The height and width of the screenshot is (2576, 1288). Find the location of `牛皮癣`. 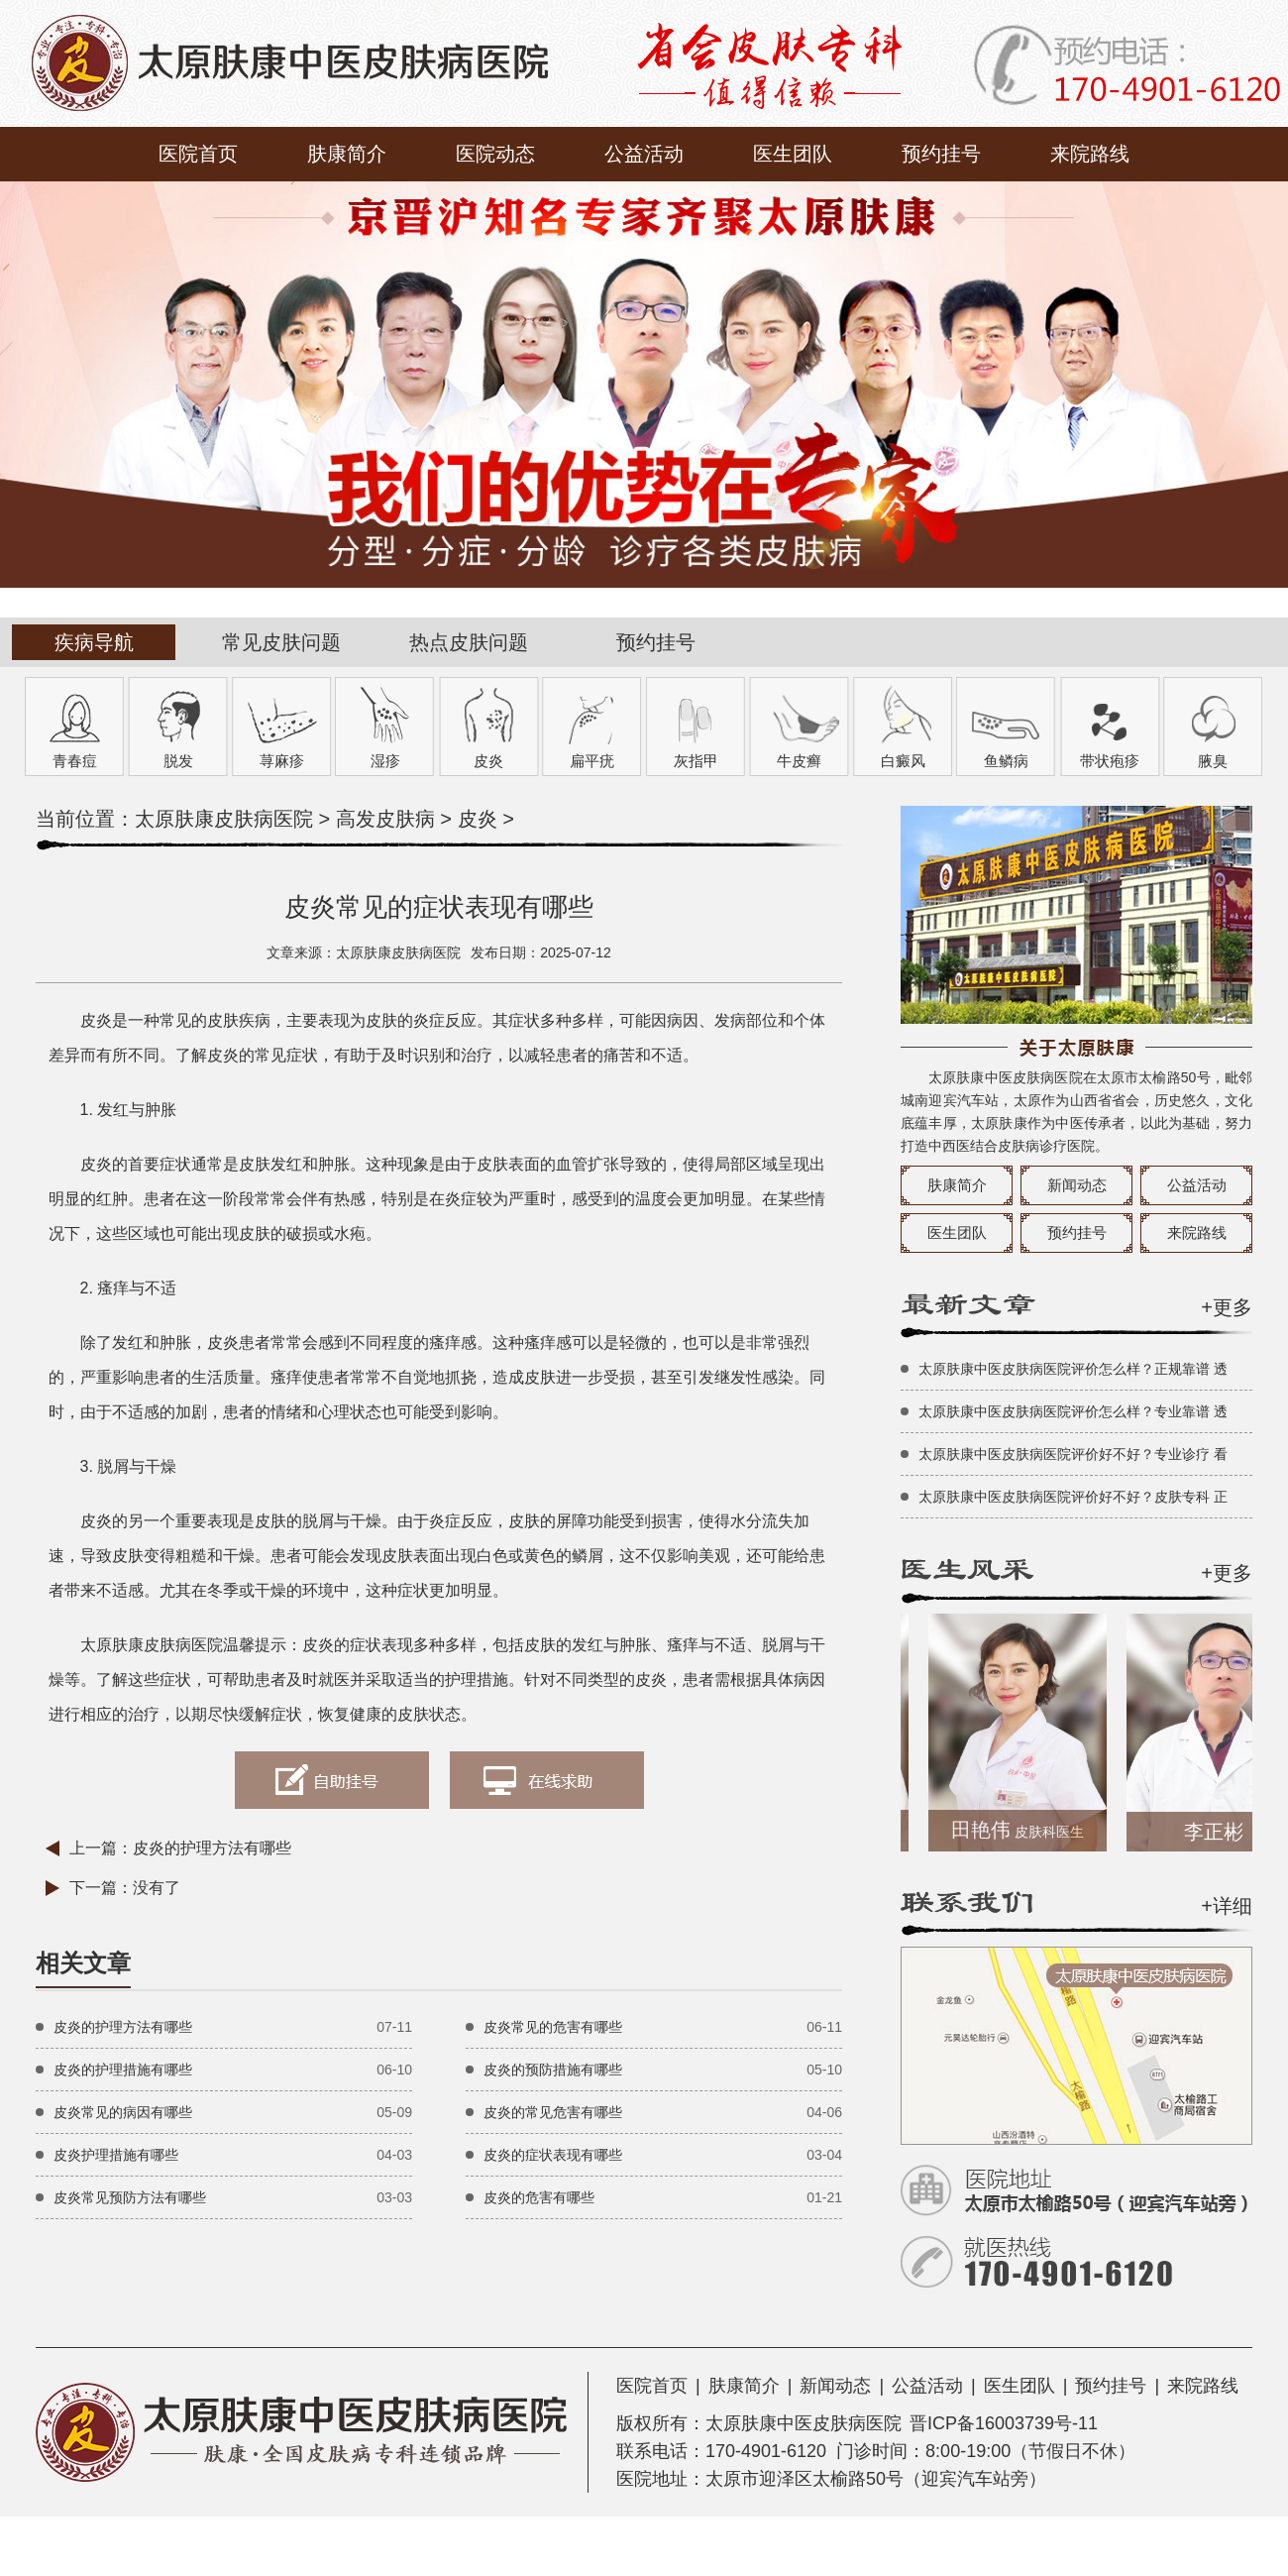

牛皮癣 is located at coordinates (799, 760).